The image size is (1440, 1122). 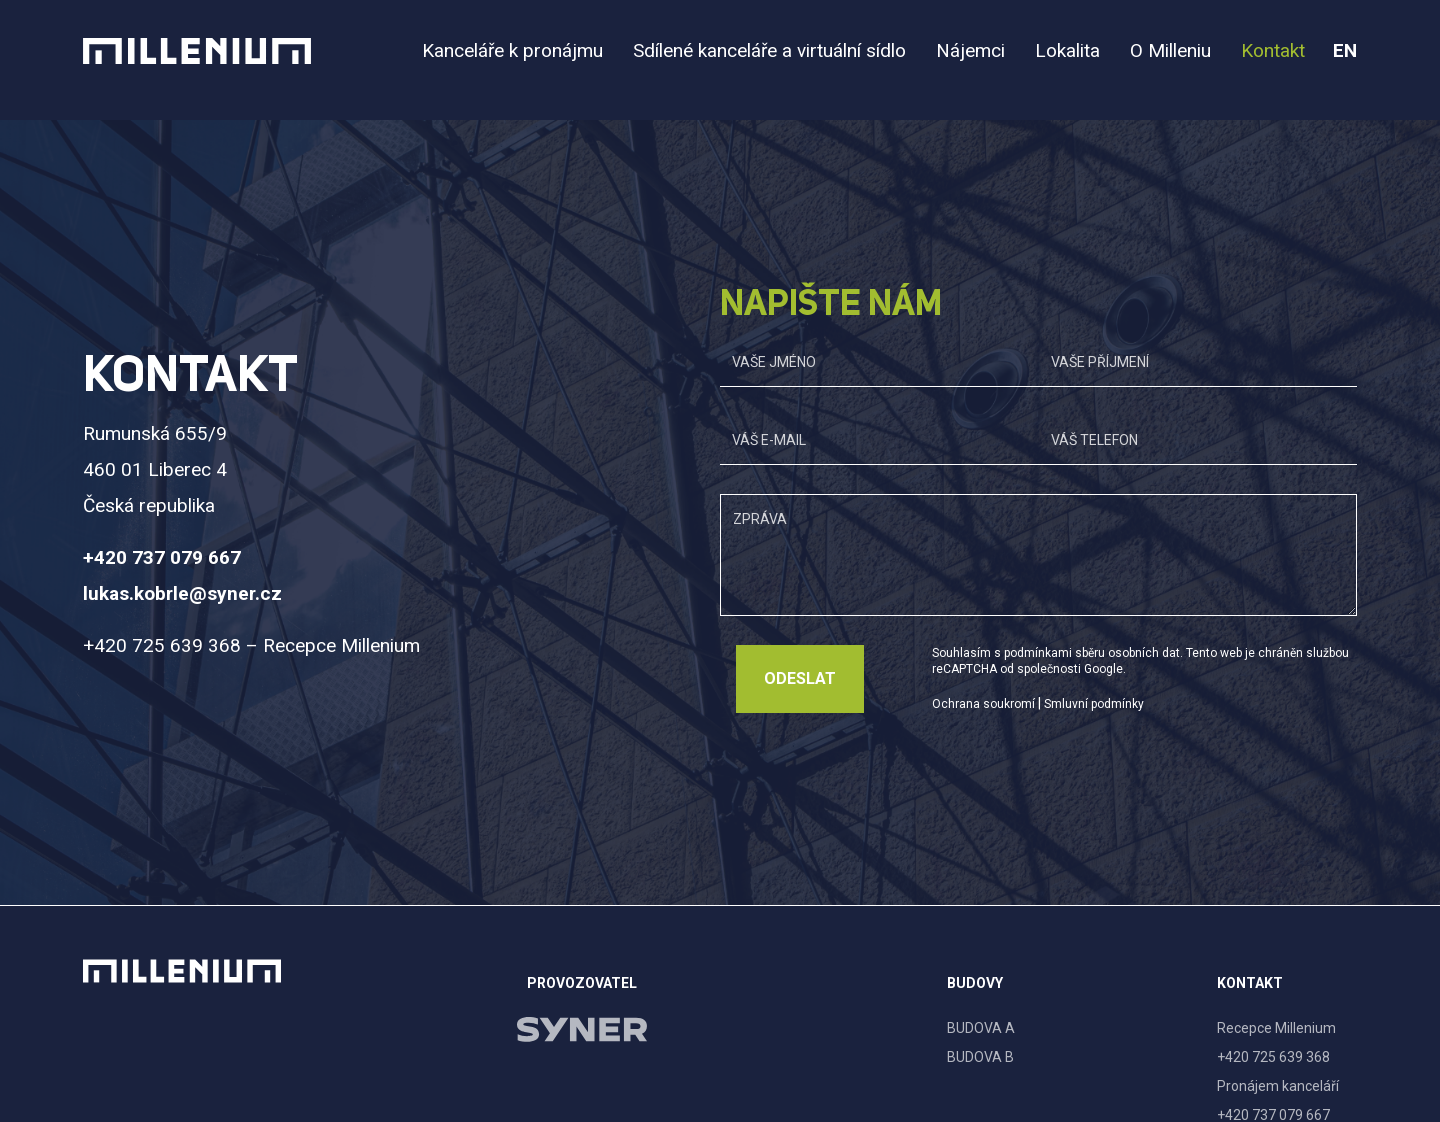 I want to click on Recepce Millenium, so click(x=1276, y=1028).